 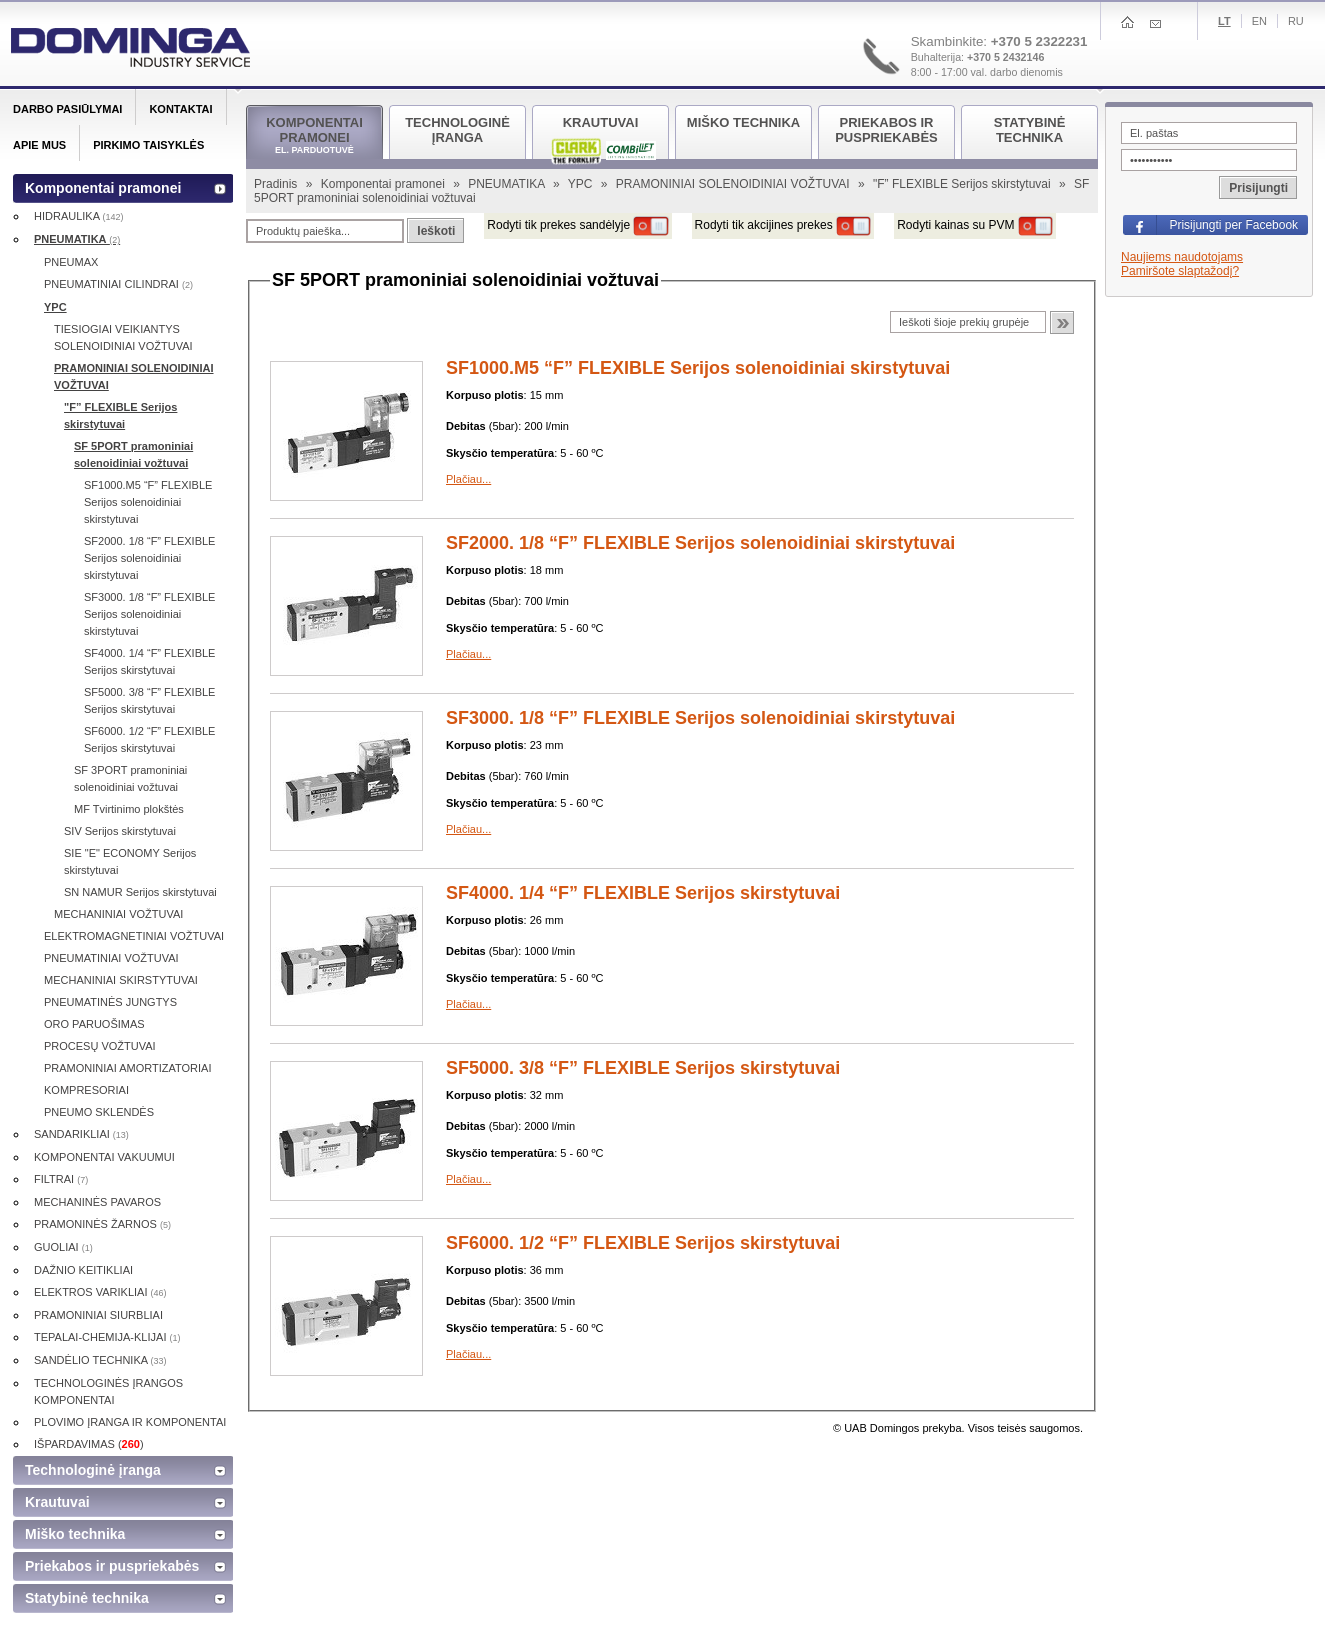 I want to click on SN NAMUR Serijos skirstytuvai, so click(x=140, y=892).